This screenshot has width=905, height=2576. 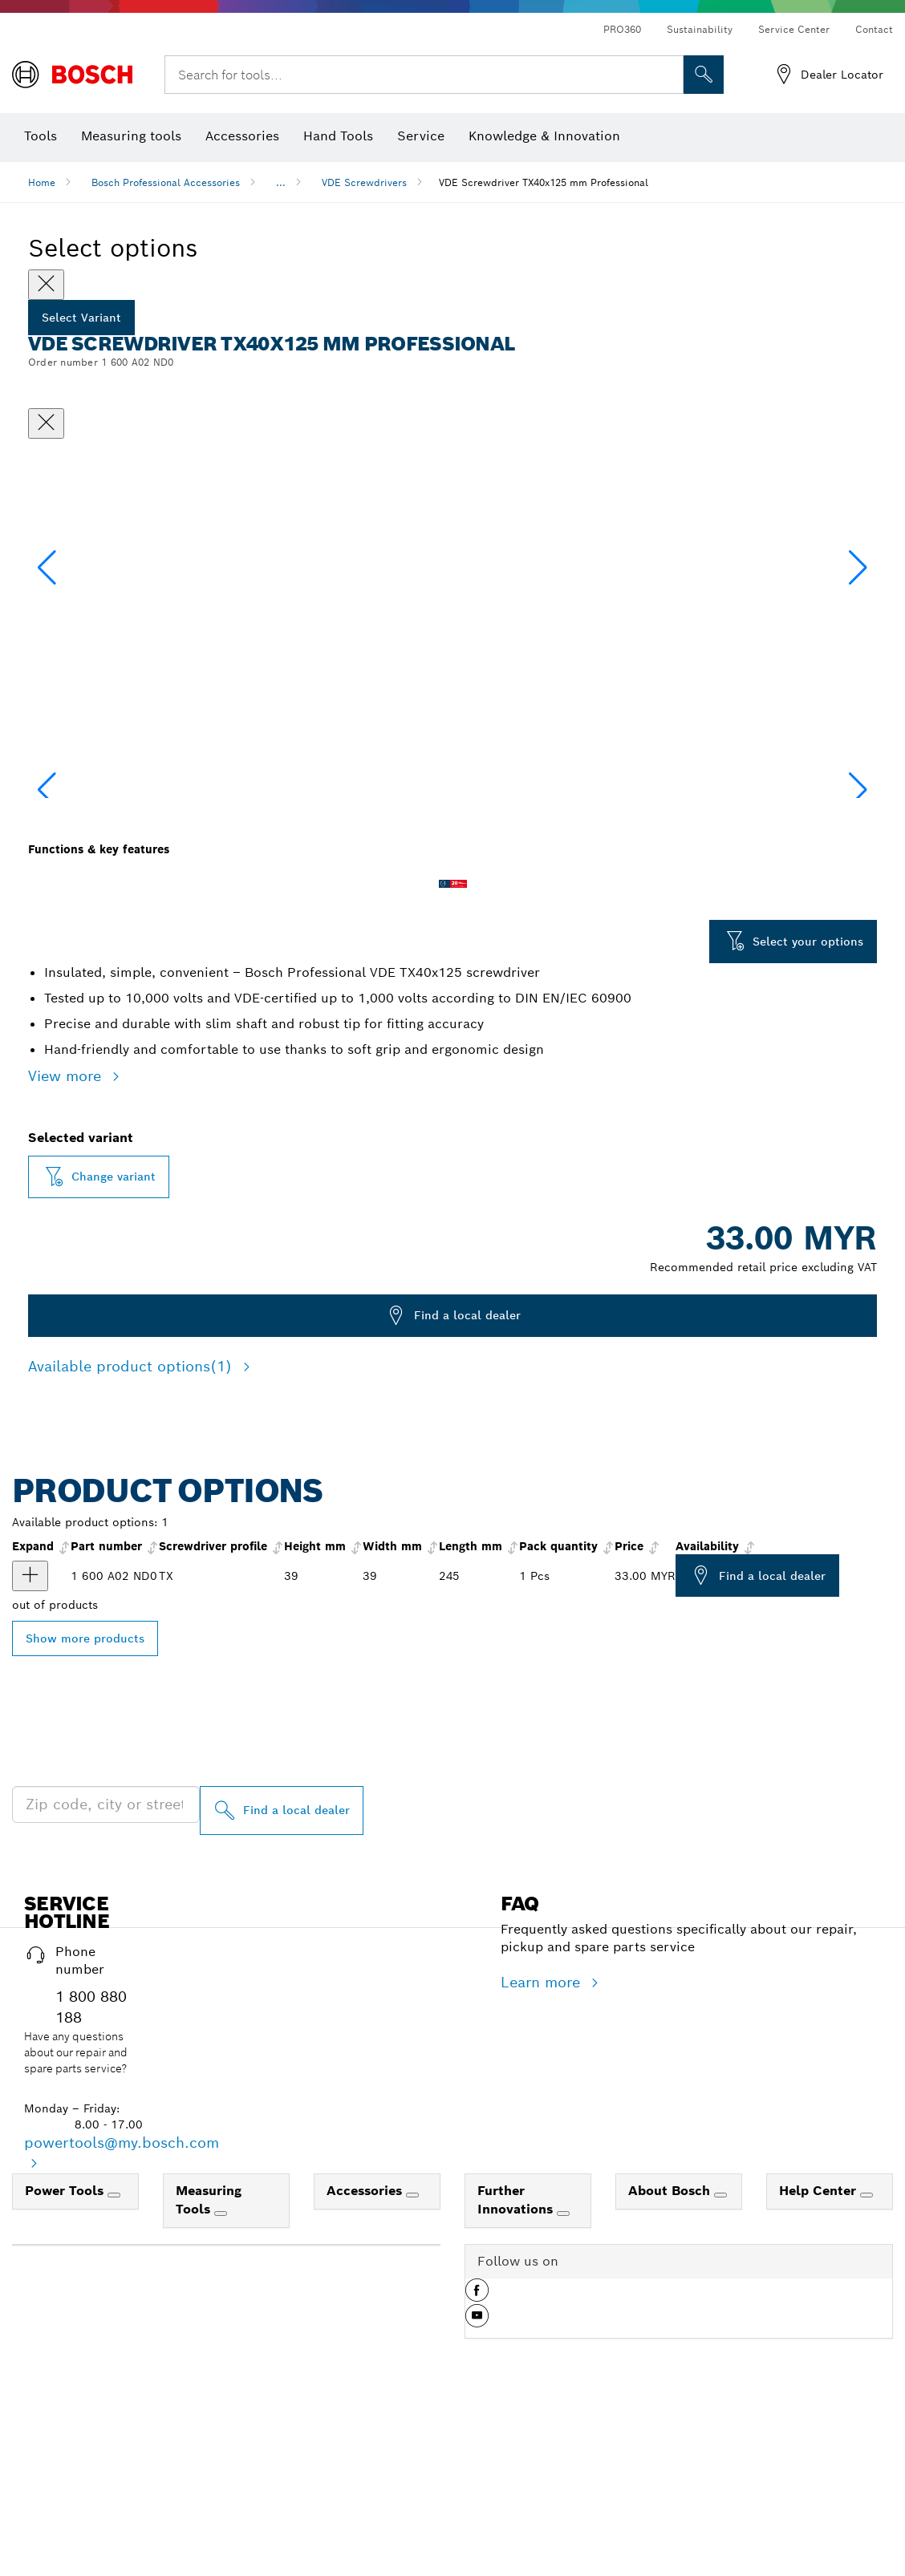 What do you see at coordinates (543, 182) in the screenshot?
I see `VDE Screwdriver TX40x125 mm Professional` at bounding box center [543, 182].